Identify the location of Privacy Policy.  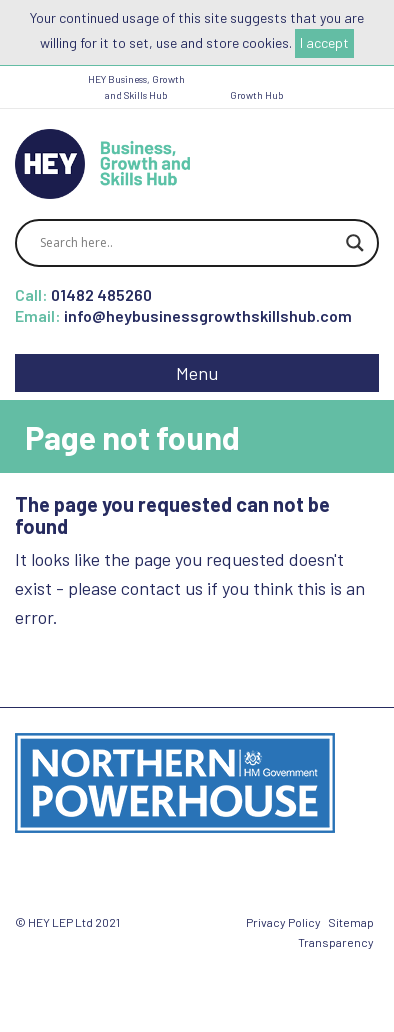
(283, 922).